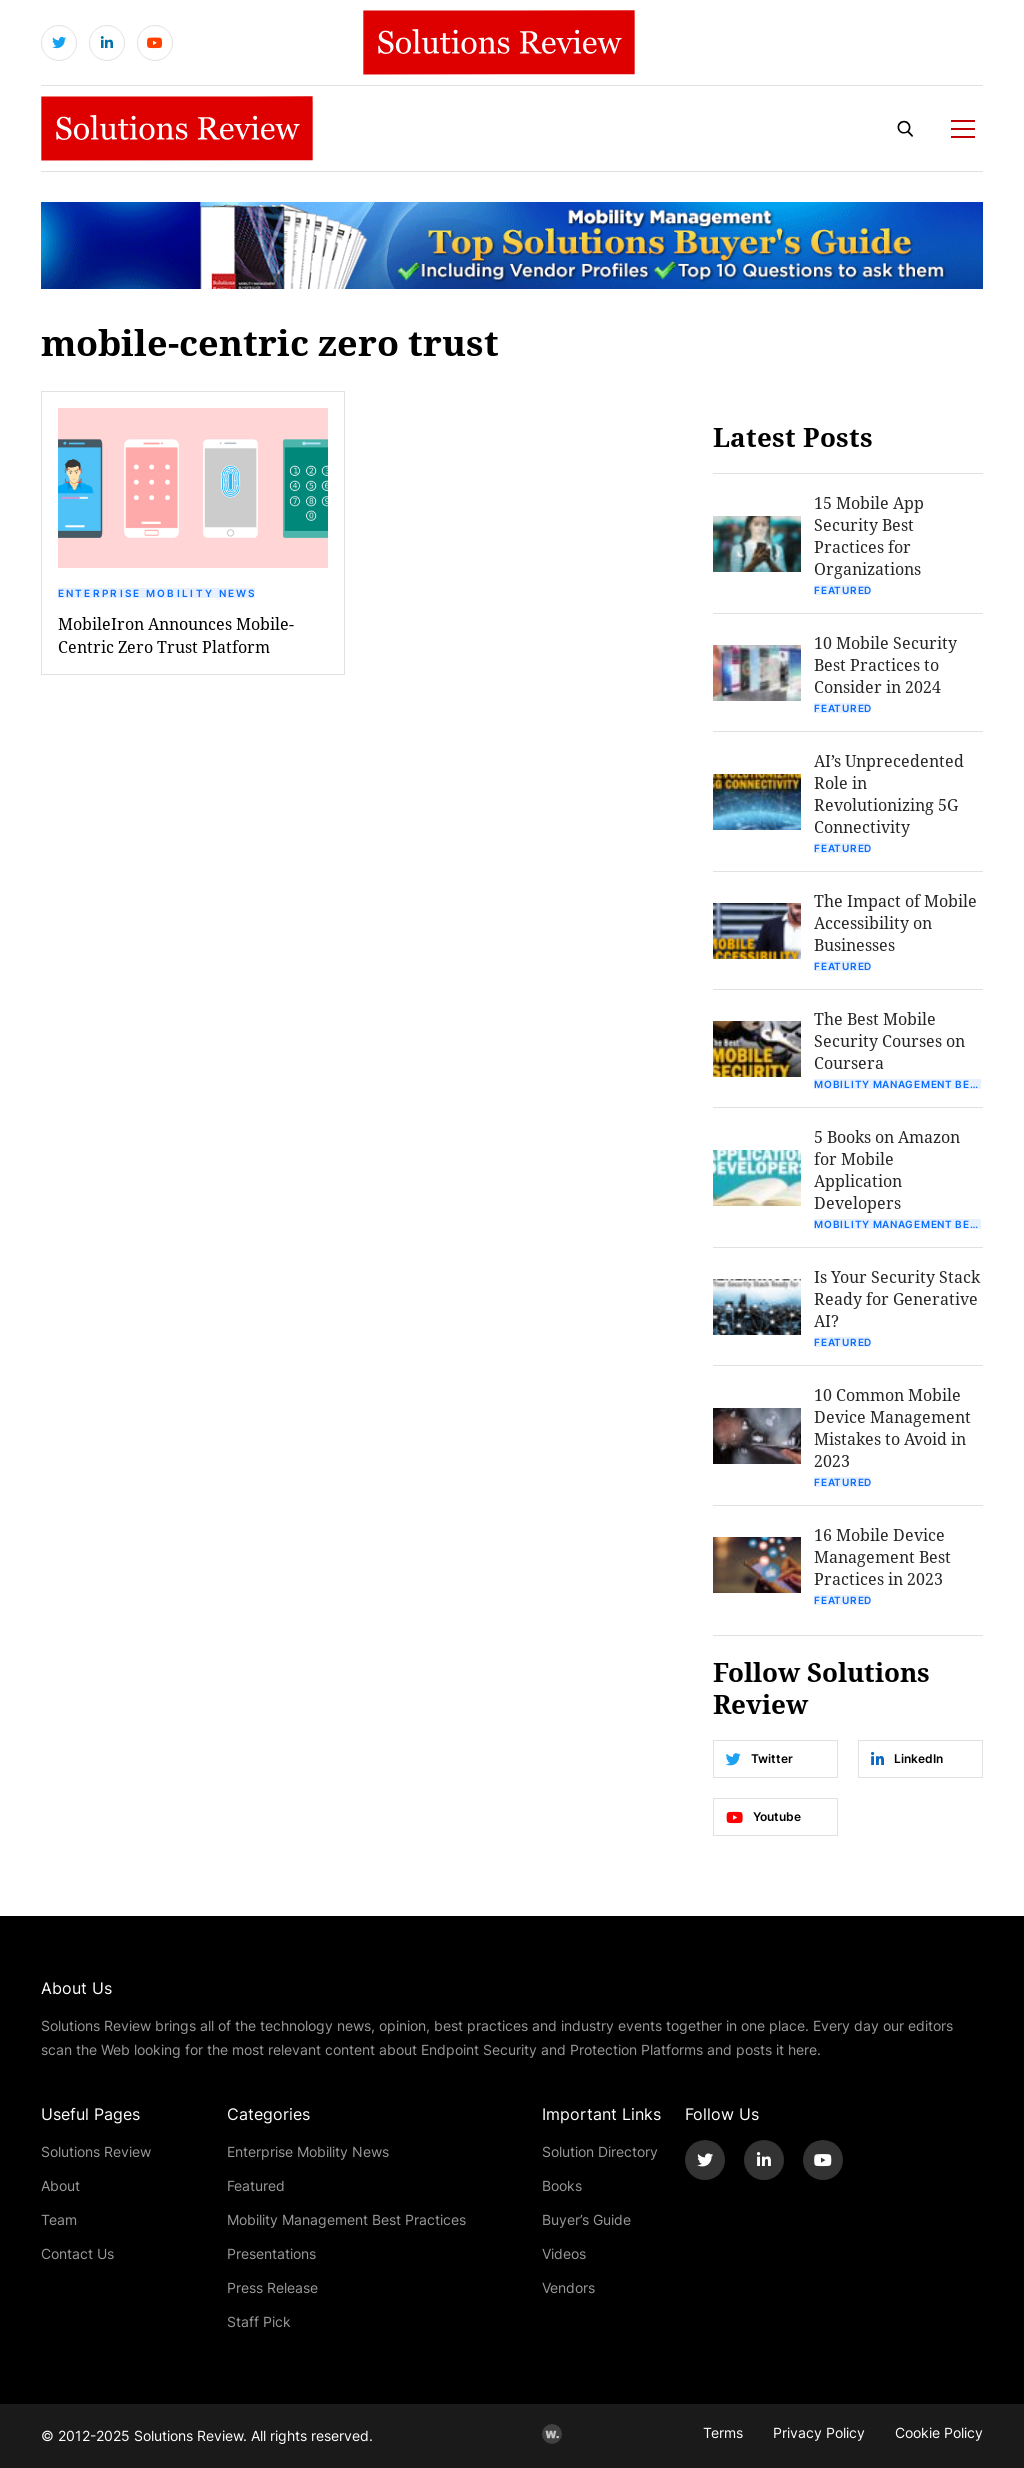 The width and height of the screenshot is (1024, 2468). Describe the element at coordinates (889, 793) in the screenshot. I see `AI’s Unprecedented Role in Revolutionizing 5G Connectivity` at that location.